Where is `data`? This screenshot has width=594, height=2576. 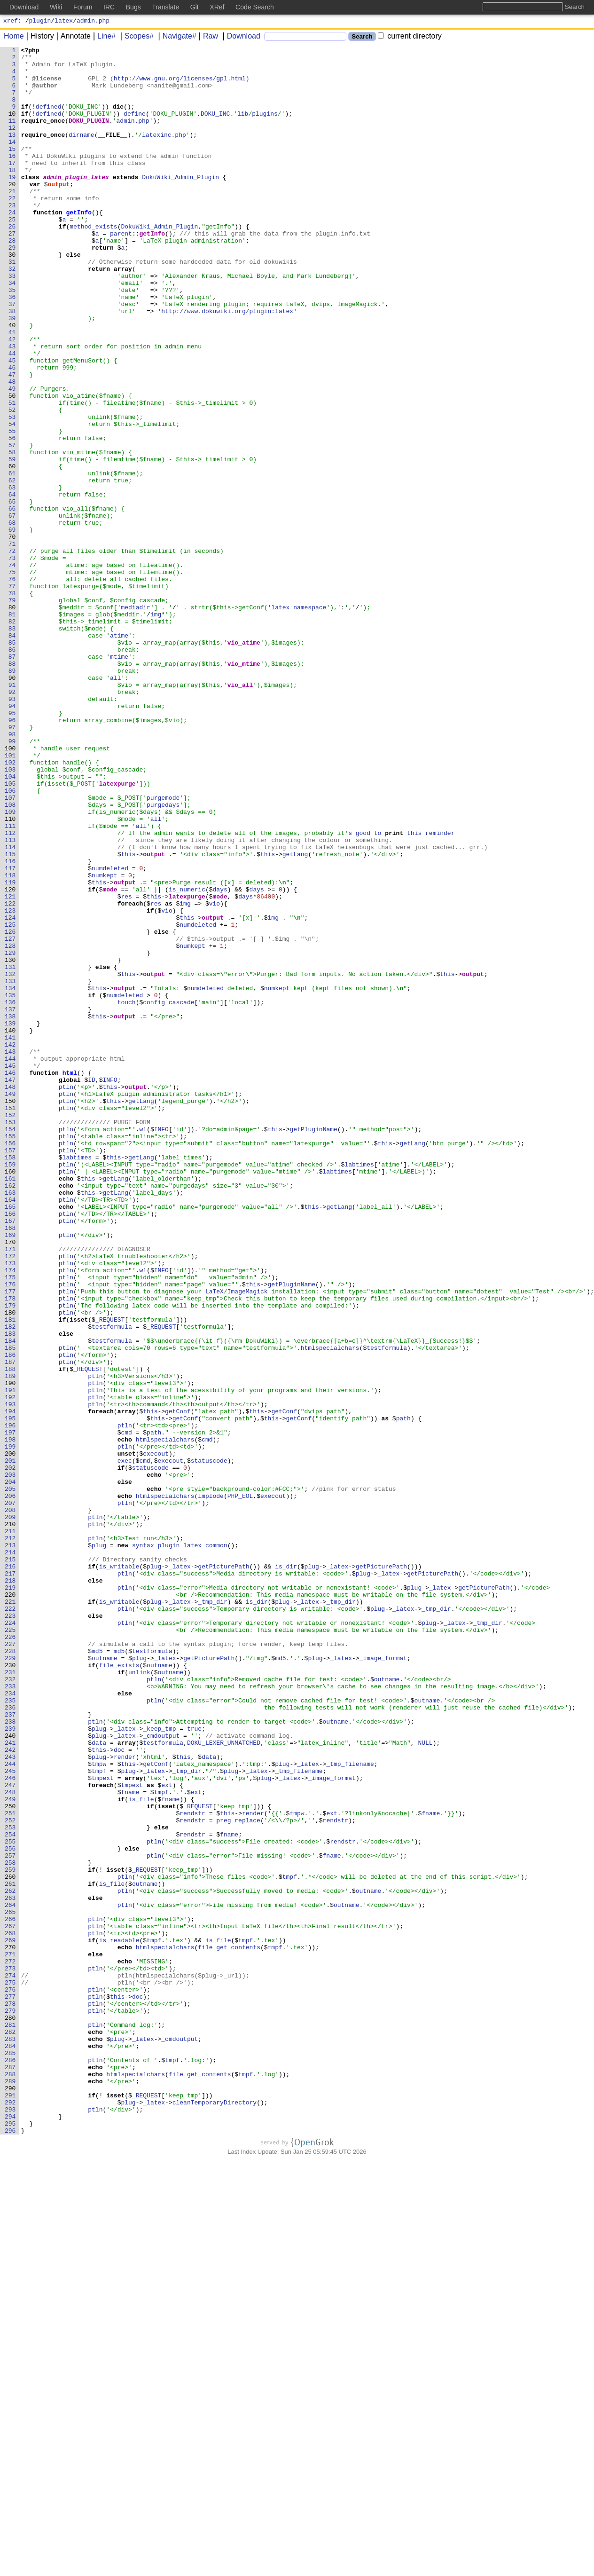 data is located at coordinates (99, 2082).